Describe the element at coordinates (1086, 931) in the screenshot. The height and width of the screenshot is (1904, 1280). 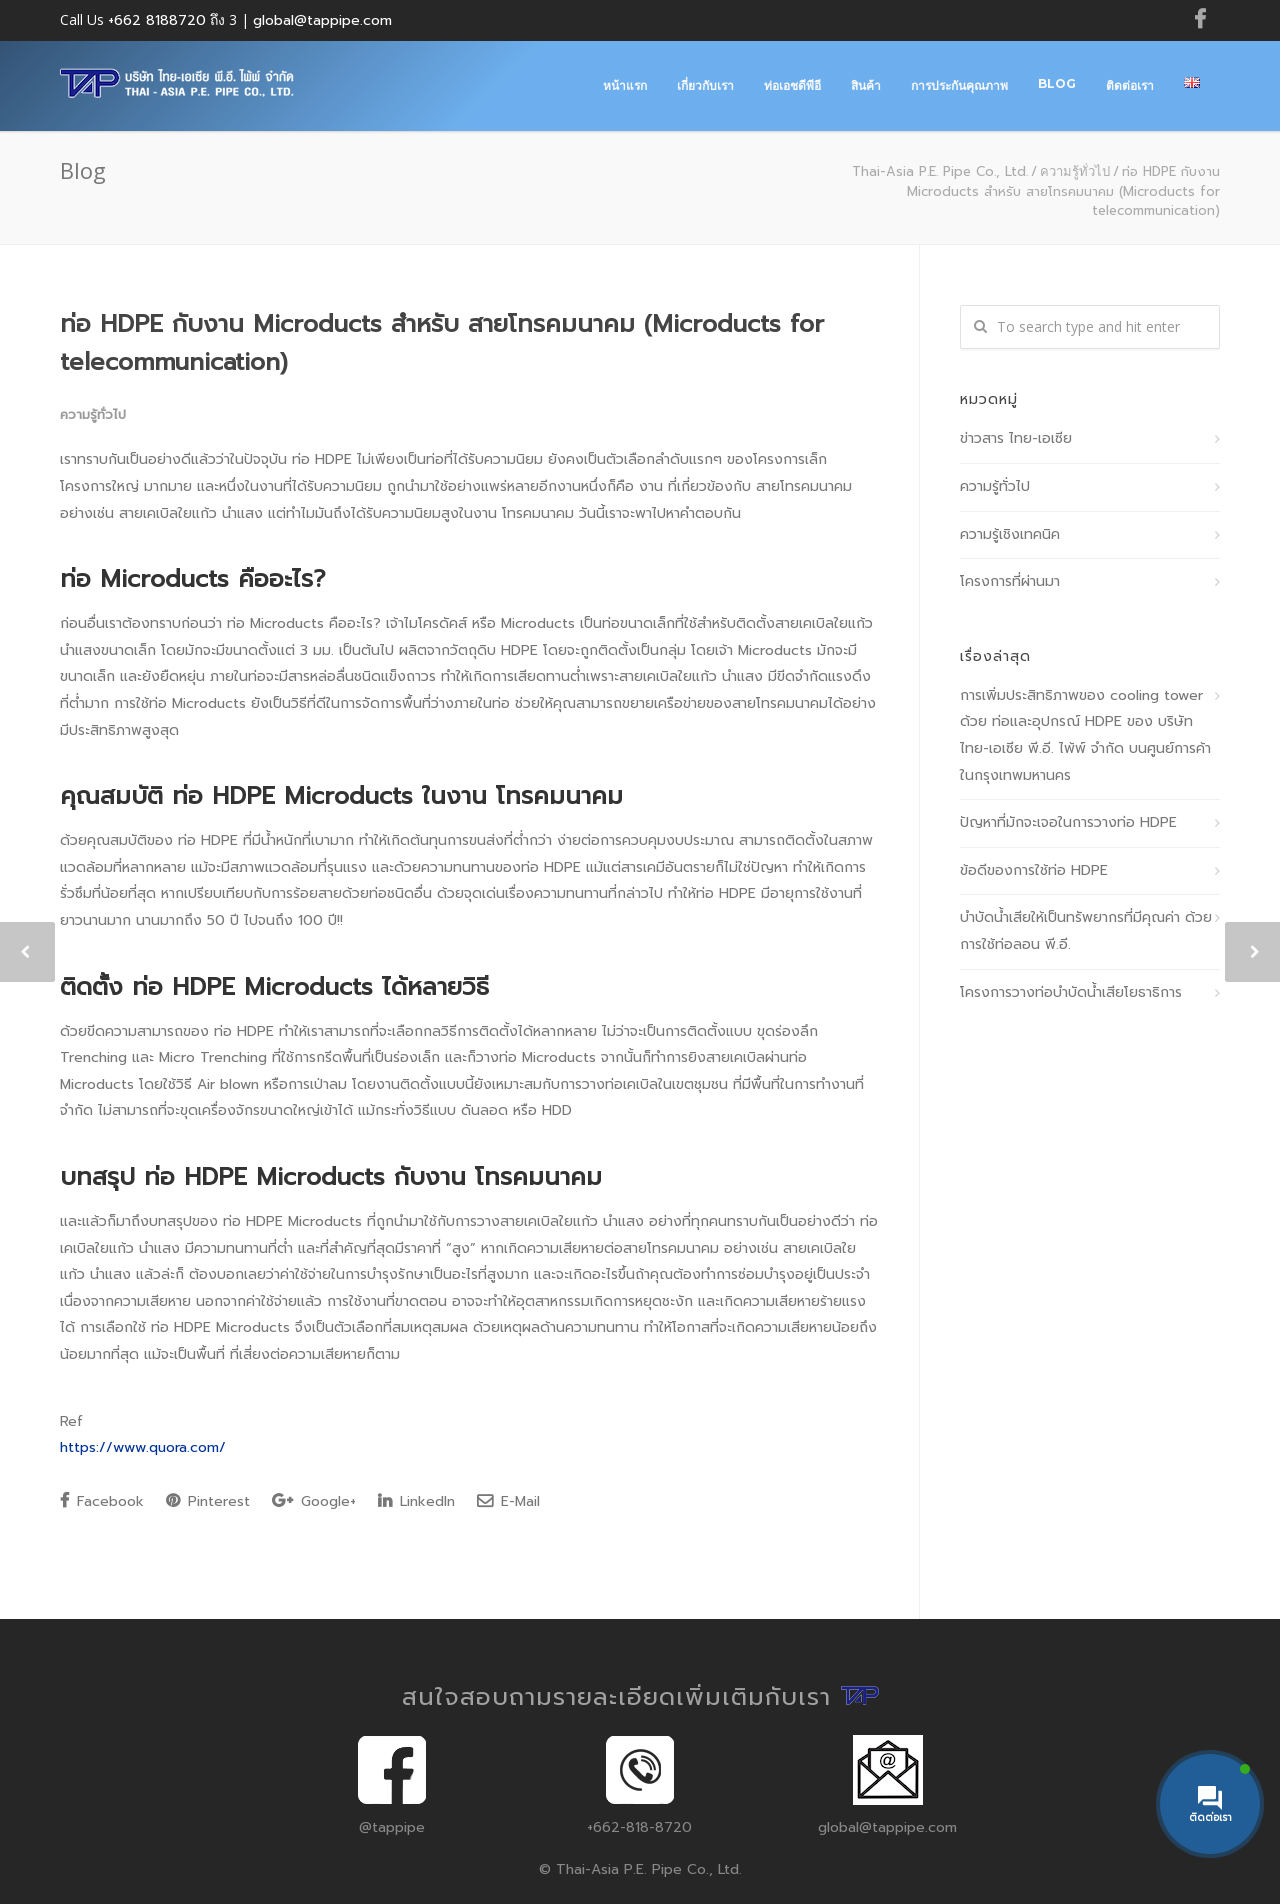
I see `บำบัดน้ำเสียให้เป็นทรัพยากรที่มีคุณค่า ด้วยการใช้ท่อลอน พี.อี.` at that location.